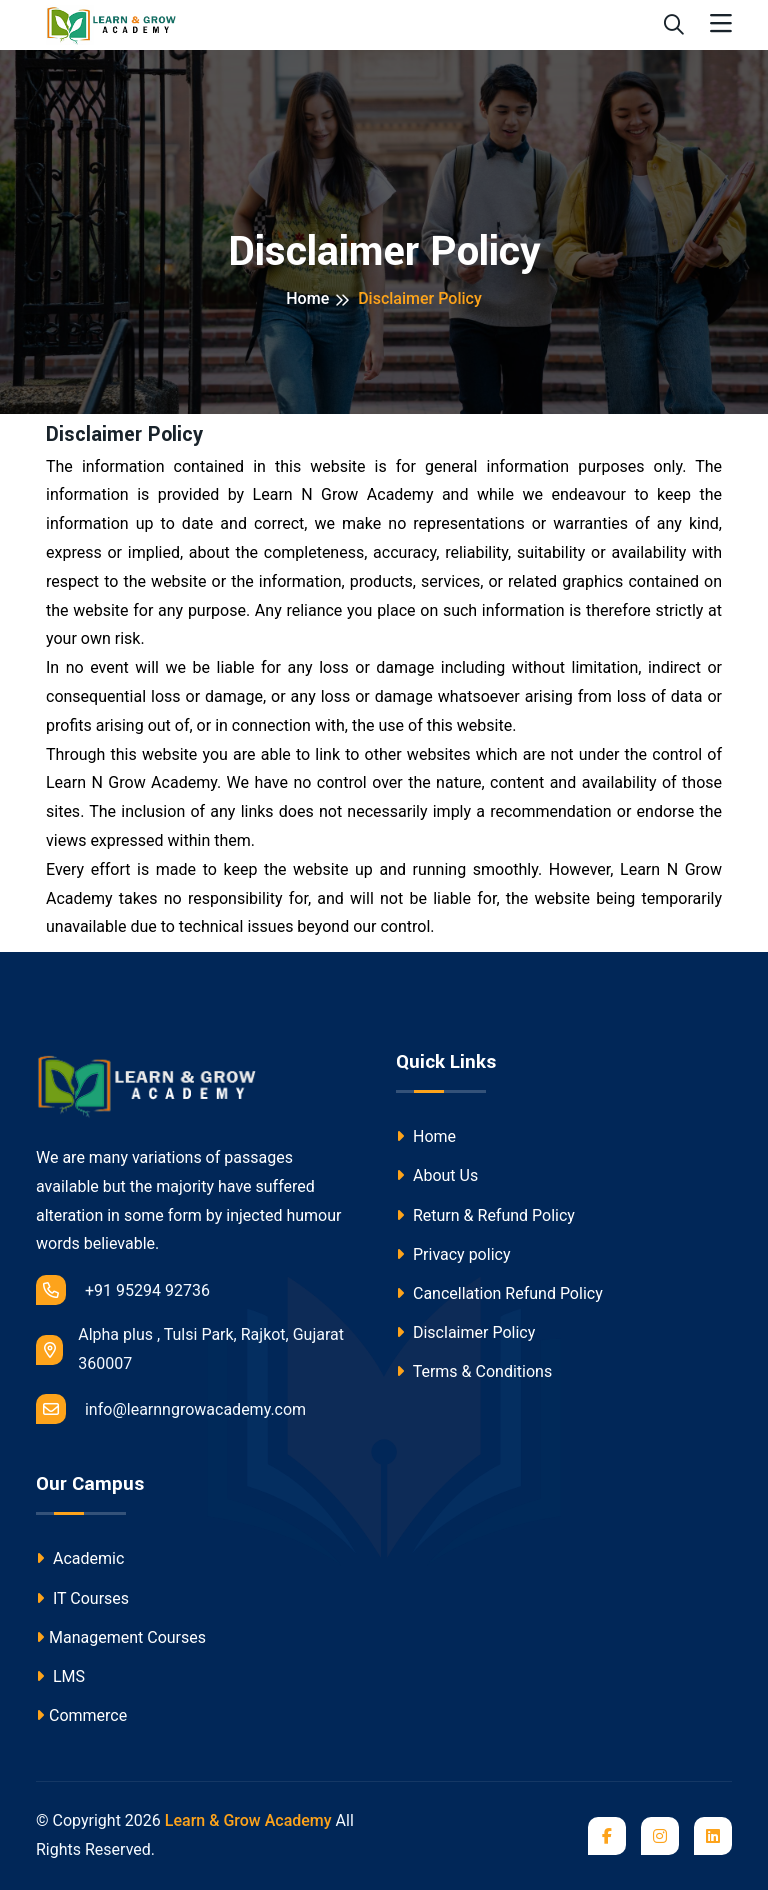 This screenshot has height=1890, width=768. What do you see at coordinates (248, 1820) in the screenshot?
I see `Learn & Grow Academy` at bounding box center [248, 1820].